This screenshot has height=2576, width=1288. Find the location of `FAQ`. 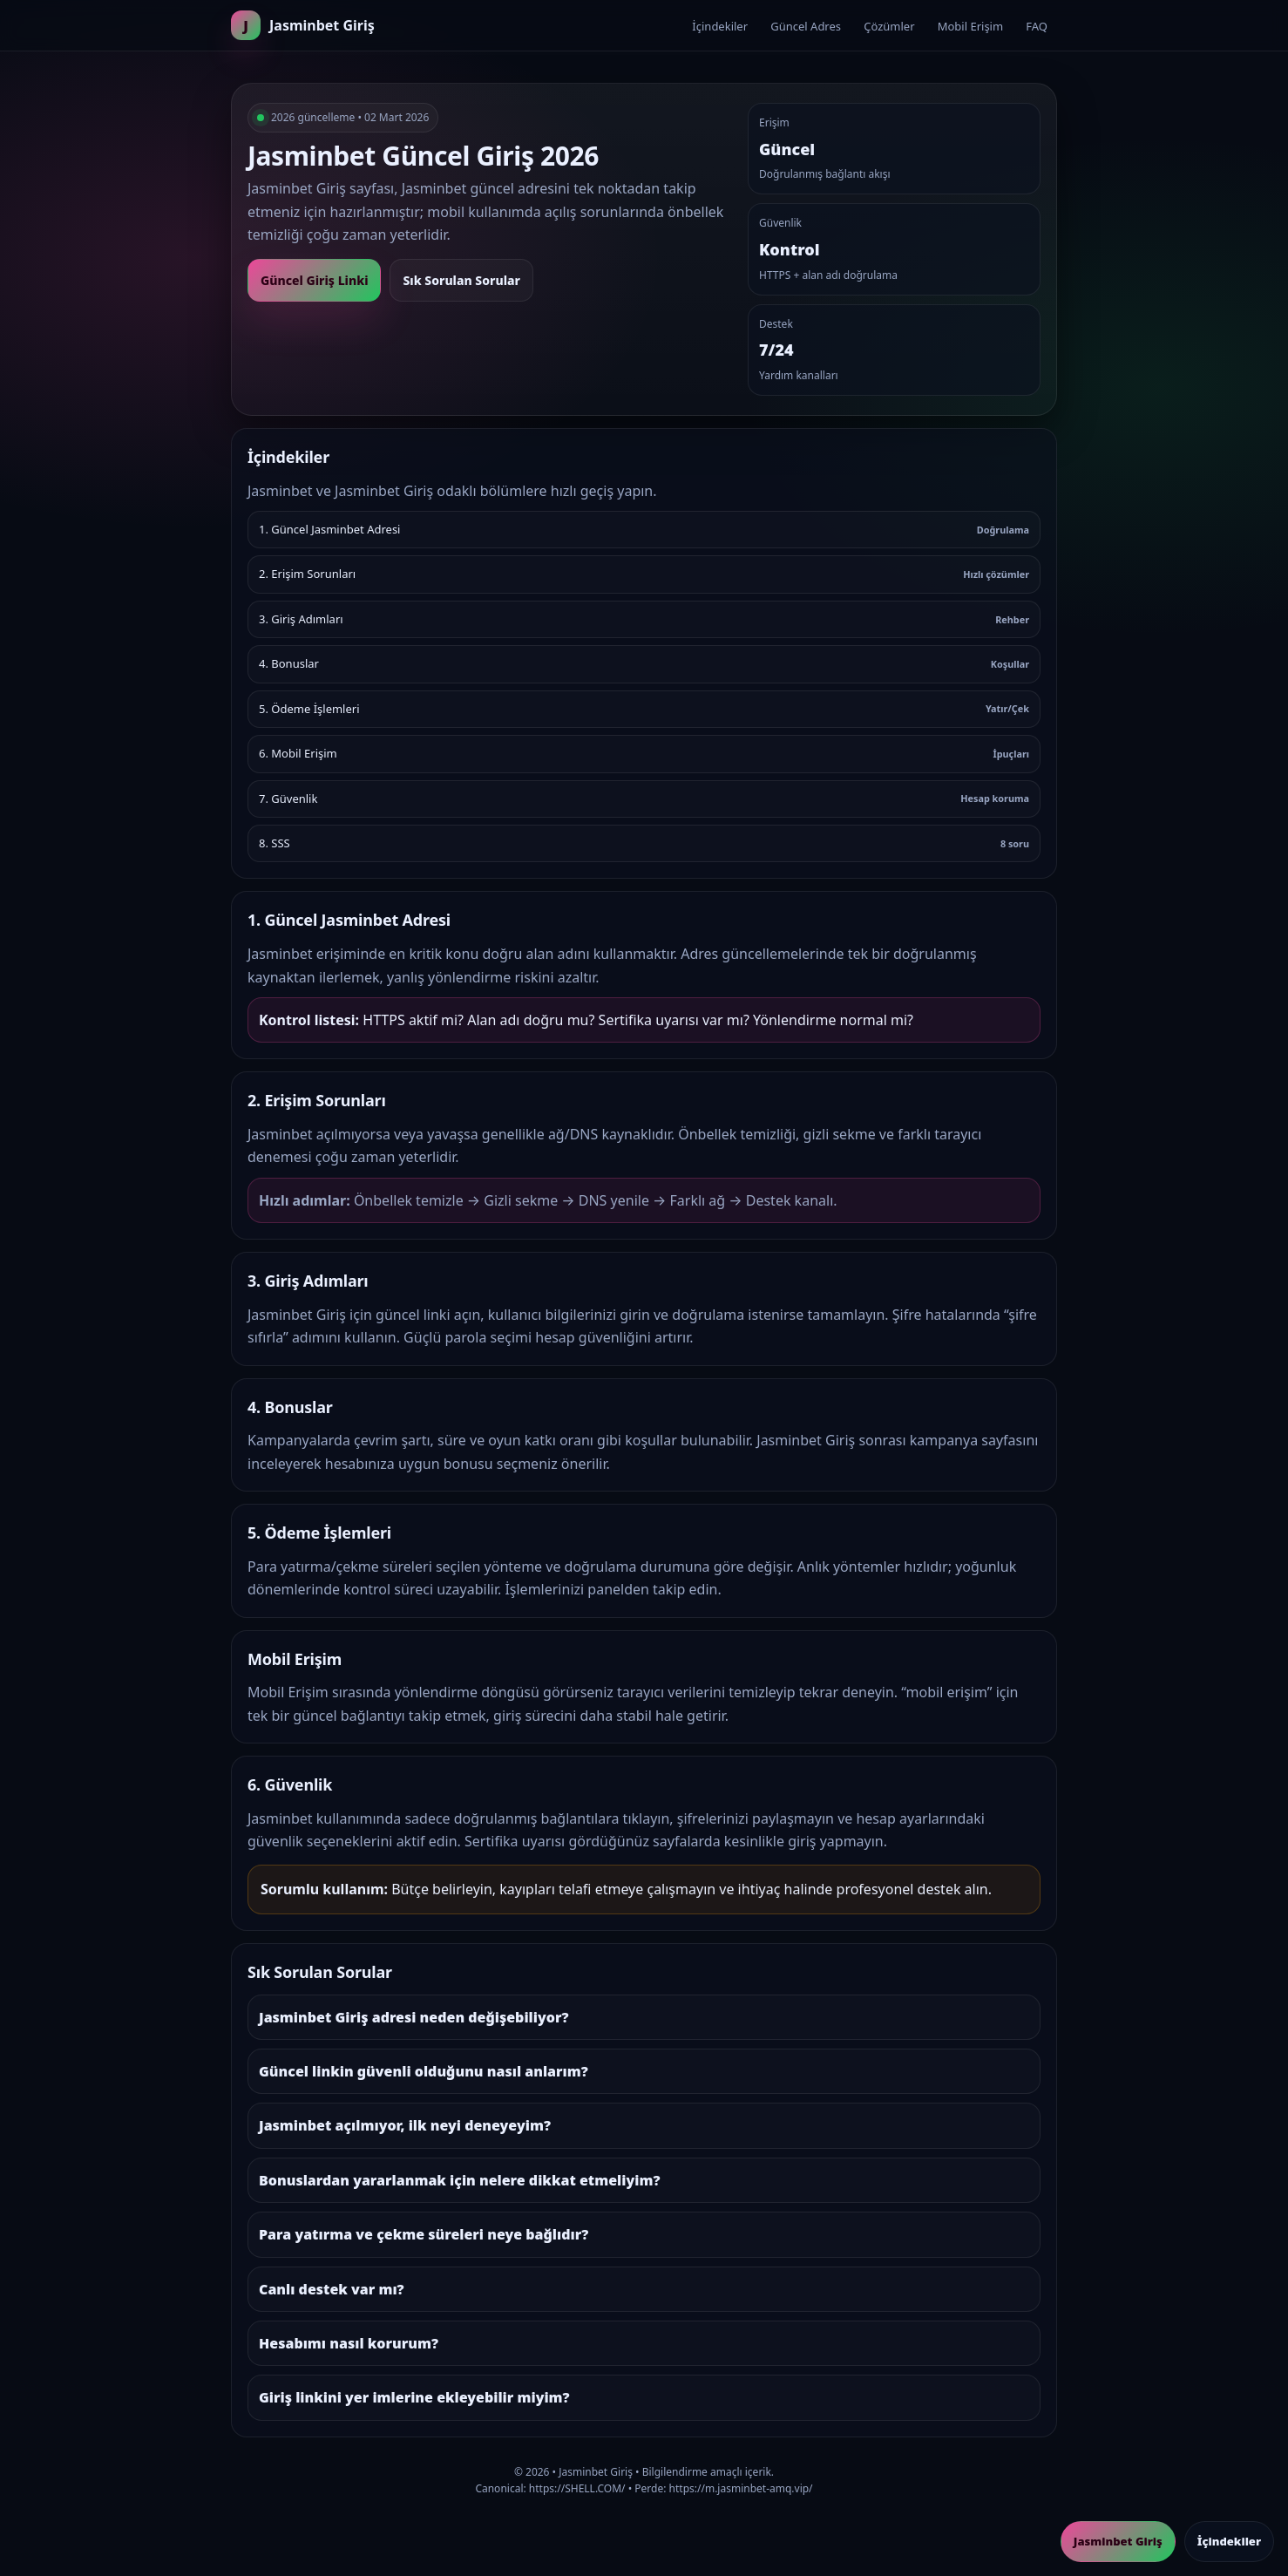

FAQ is located at coordinates (1036, 26).